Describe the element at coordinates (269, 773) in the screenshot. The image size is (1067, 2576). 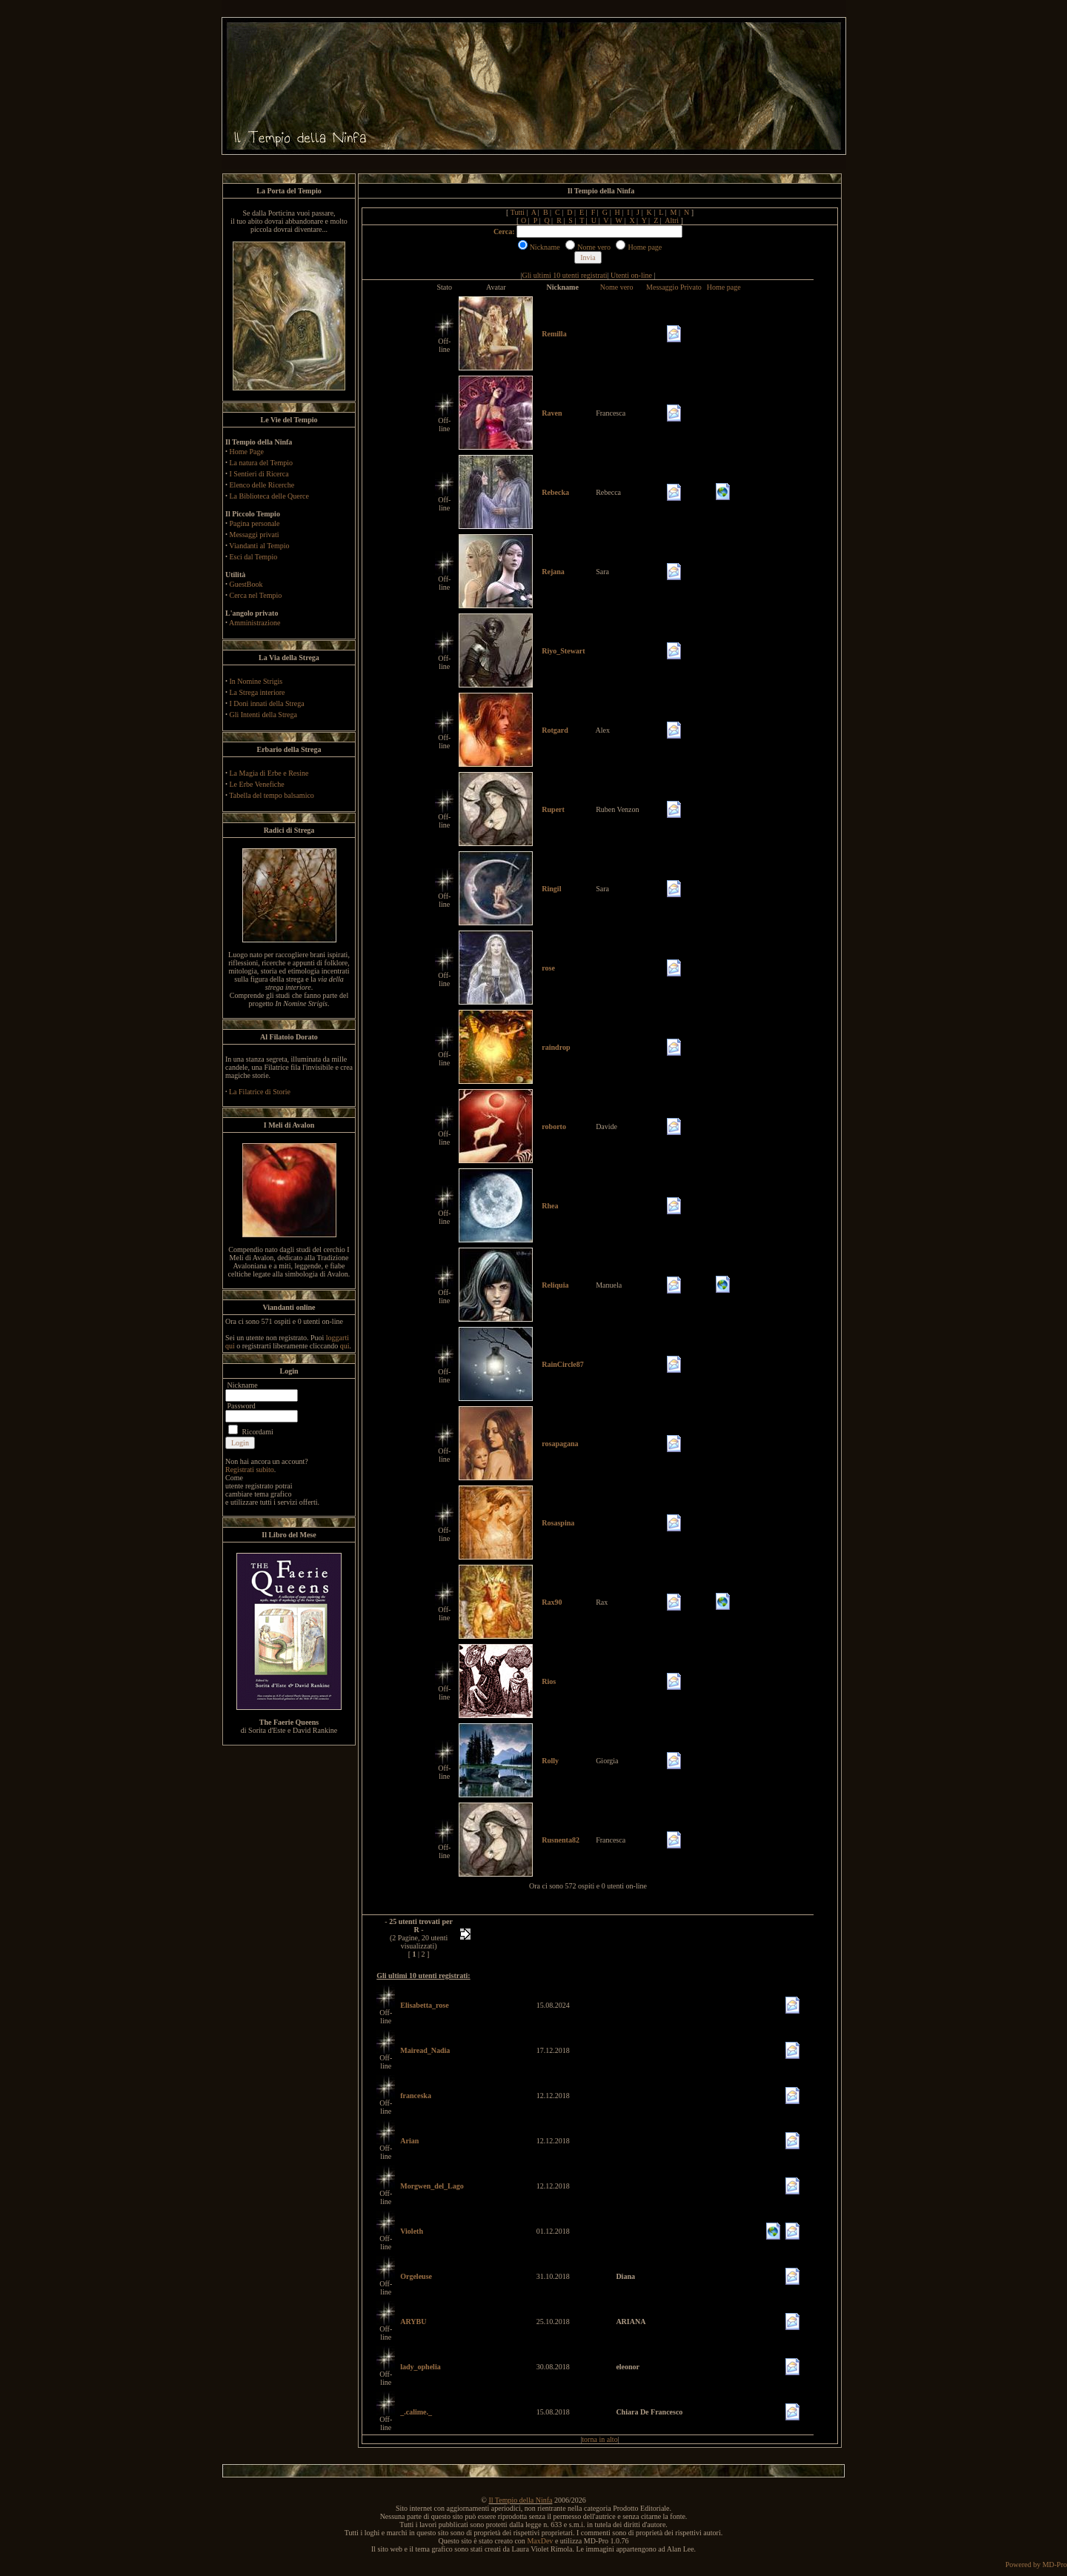
I see `La Magia di Erbe e Resine` at that location.